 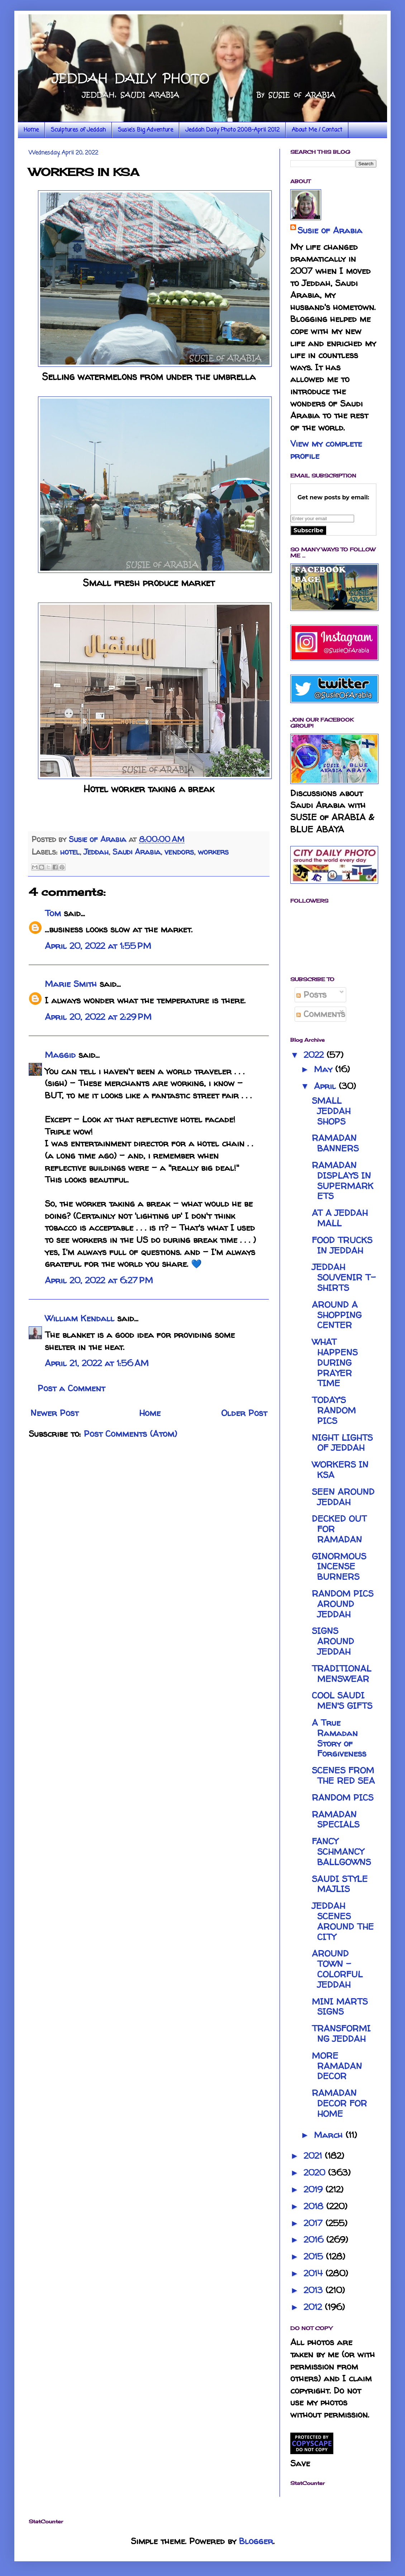 What do you see at coordinates (314, 2290) in the screenshot?
I see `2013` at bounding box center [314, 2290].